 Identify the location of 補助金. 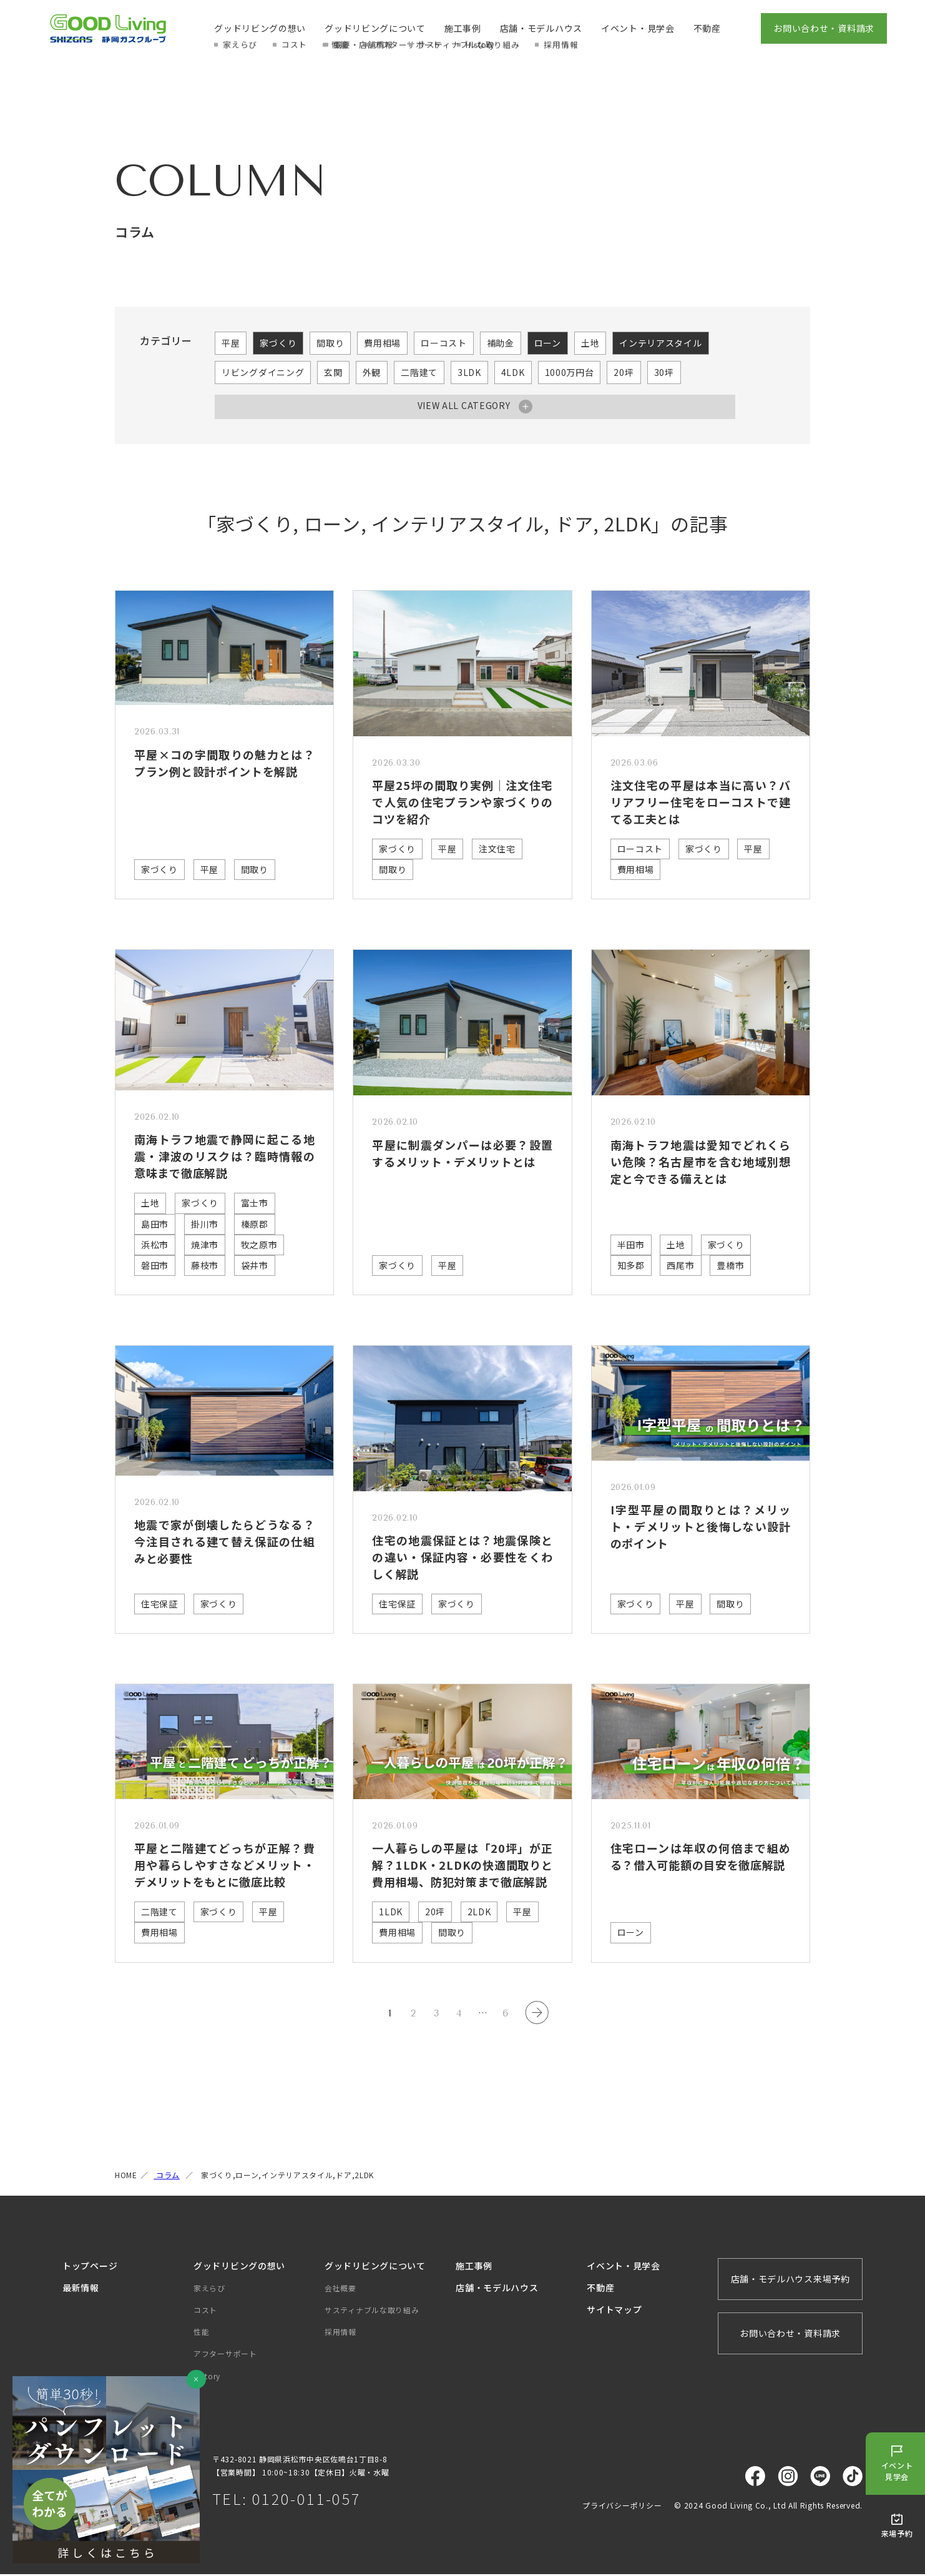
(500, 343).